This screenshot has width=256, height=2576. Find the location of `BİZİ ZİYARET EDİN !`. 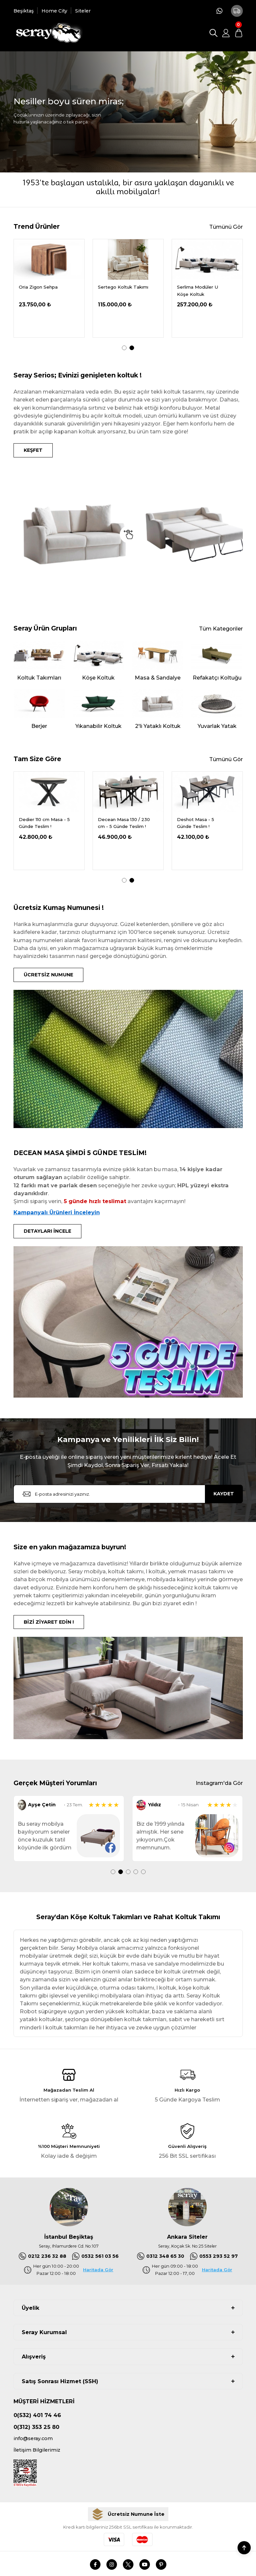

BİZİ ZİYARET EDİN ! is located at coordinates (49, 1622).